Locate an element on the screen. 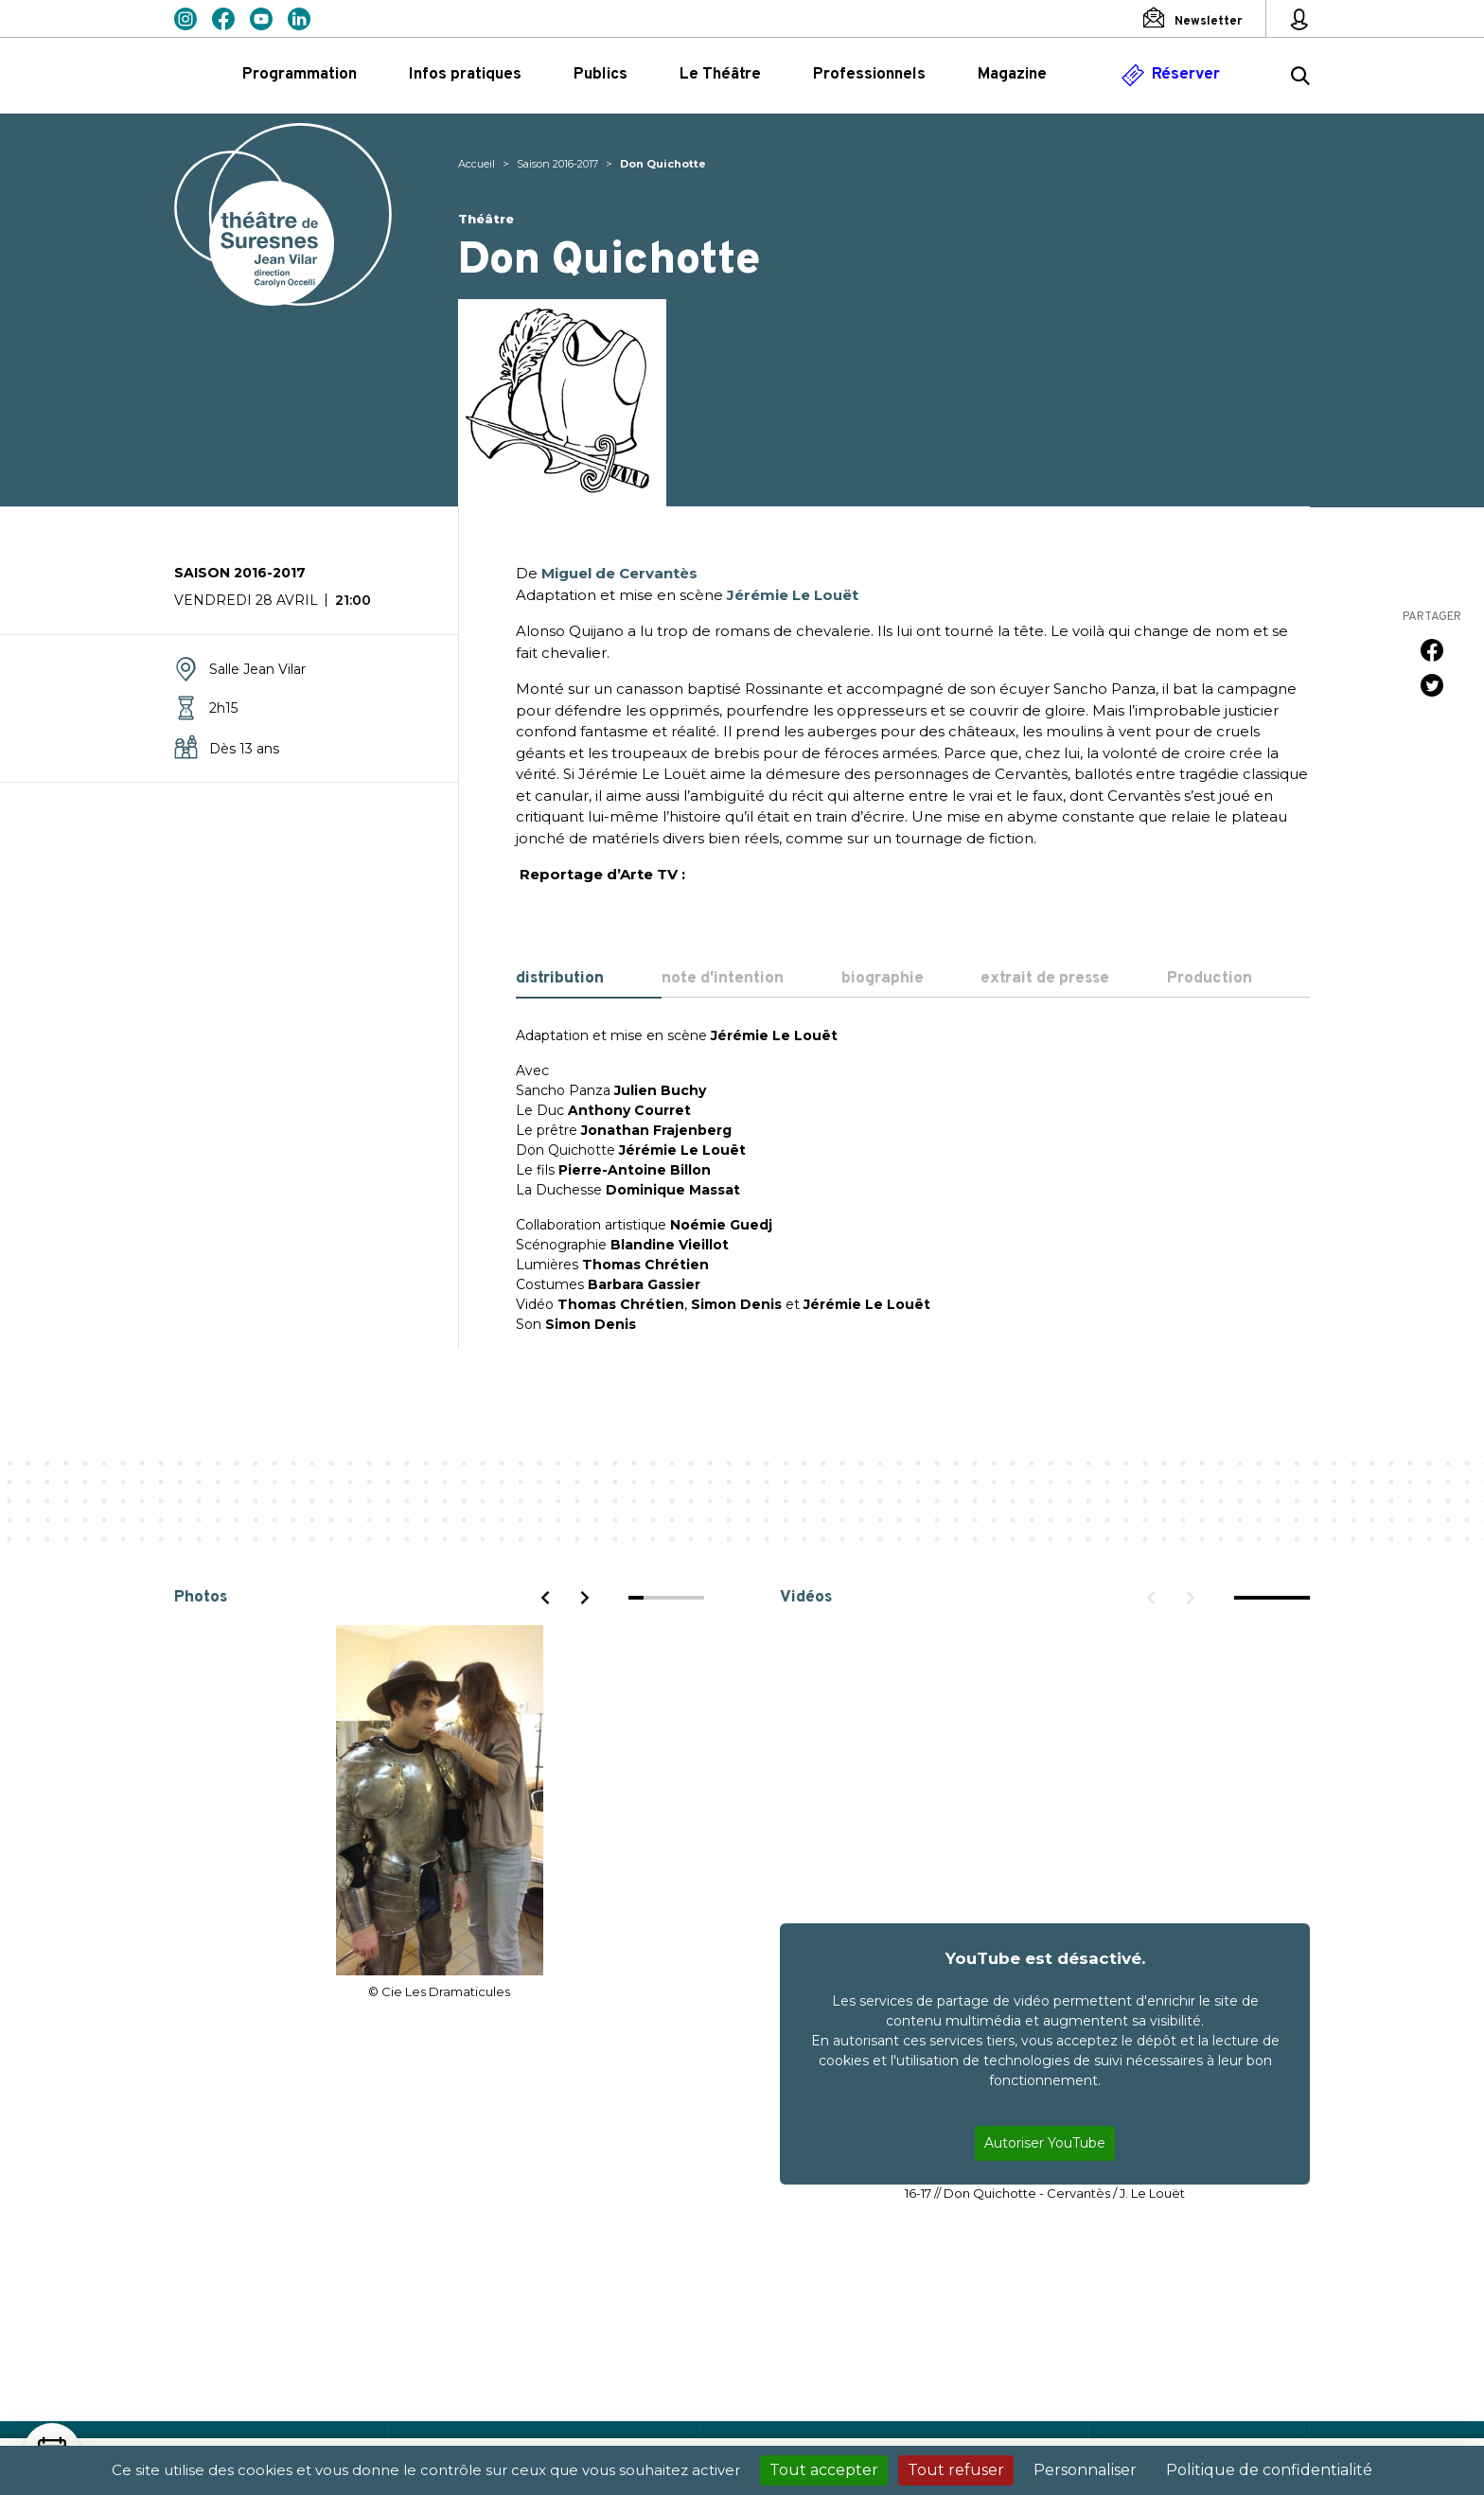 The width and height of the screenshot is (1484, 2495). Le Théâtre is located at coordinates (720, 74).